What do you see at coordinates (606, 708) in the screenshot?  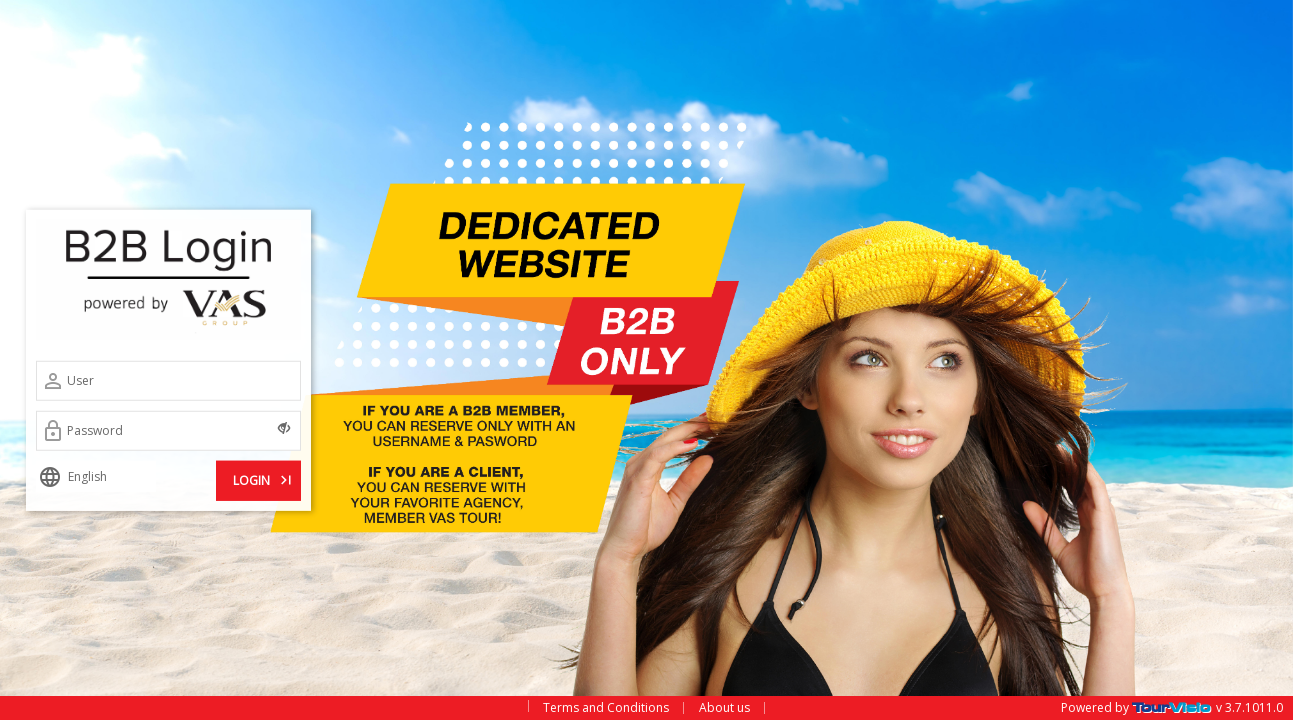 I see `Terms and Conditions` at bounding box center [606, 708].